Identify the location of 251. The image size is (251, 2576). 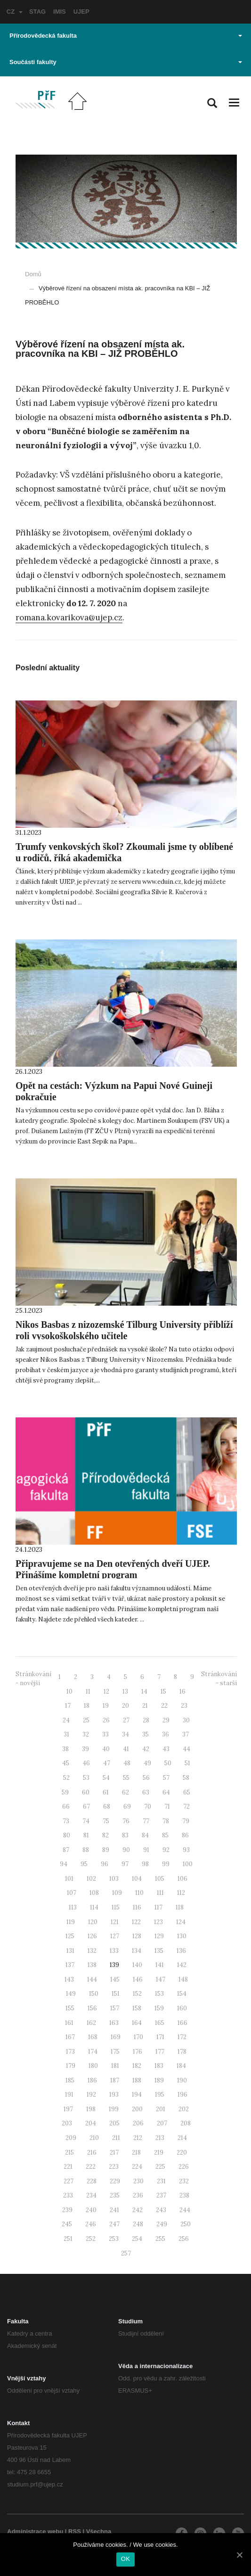
(68, 2239).